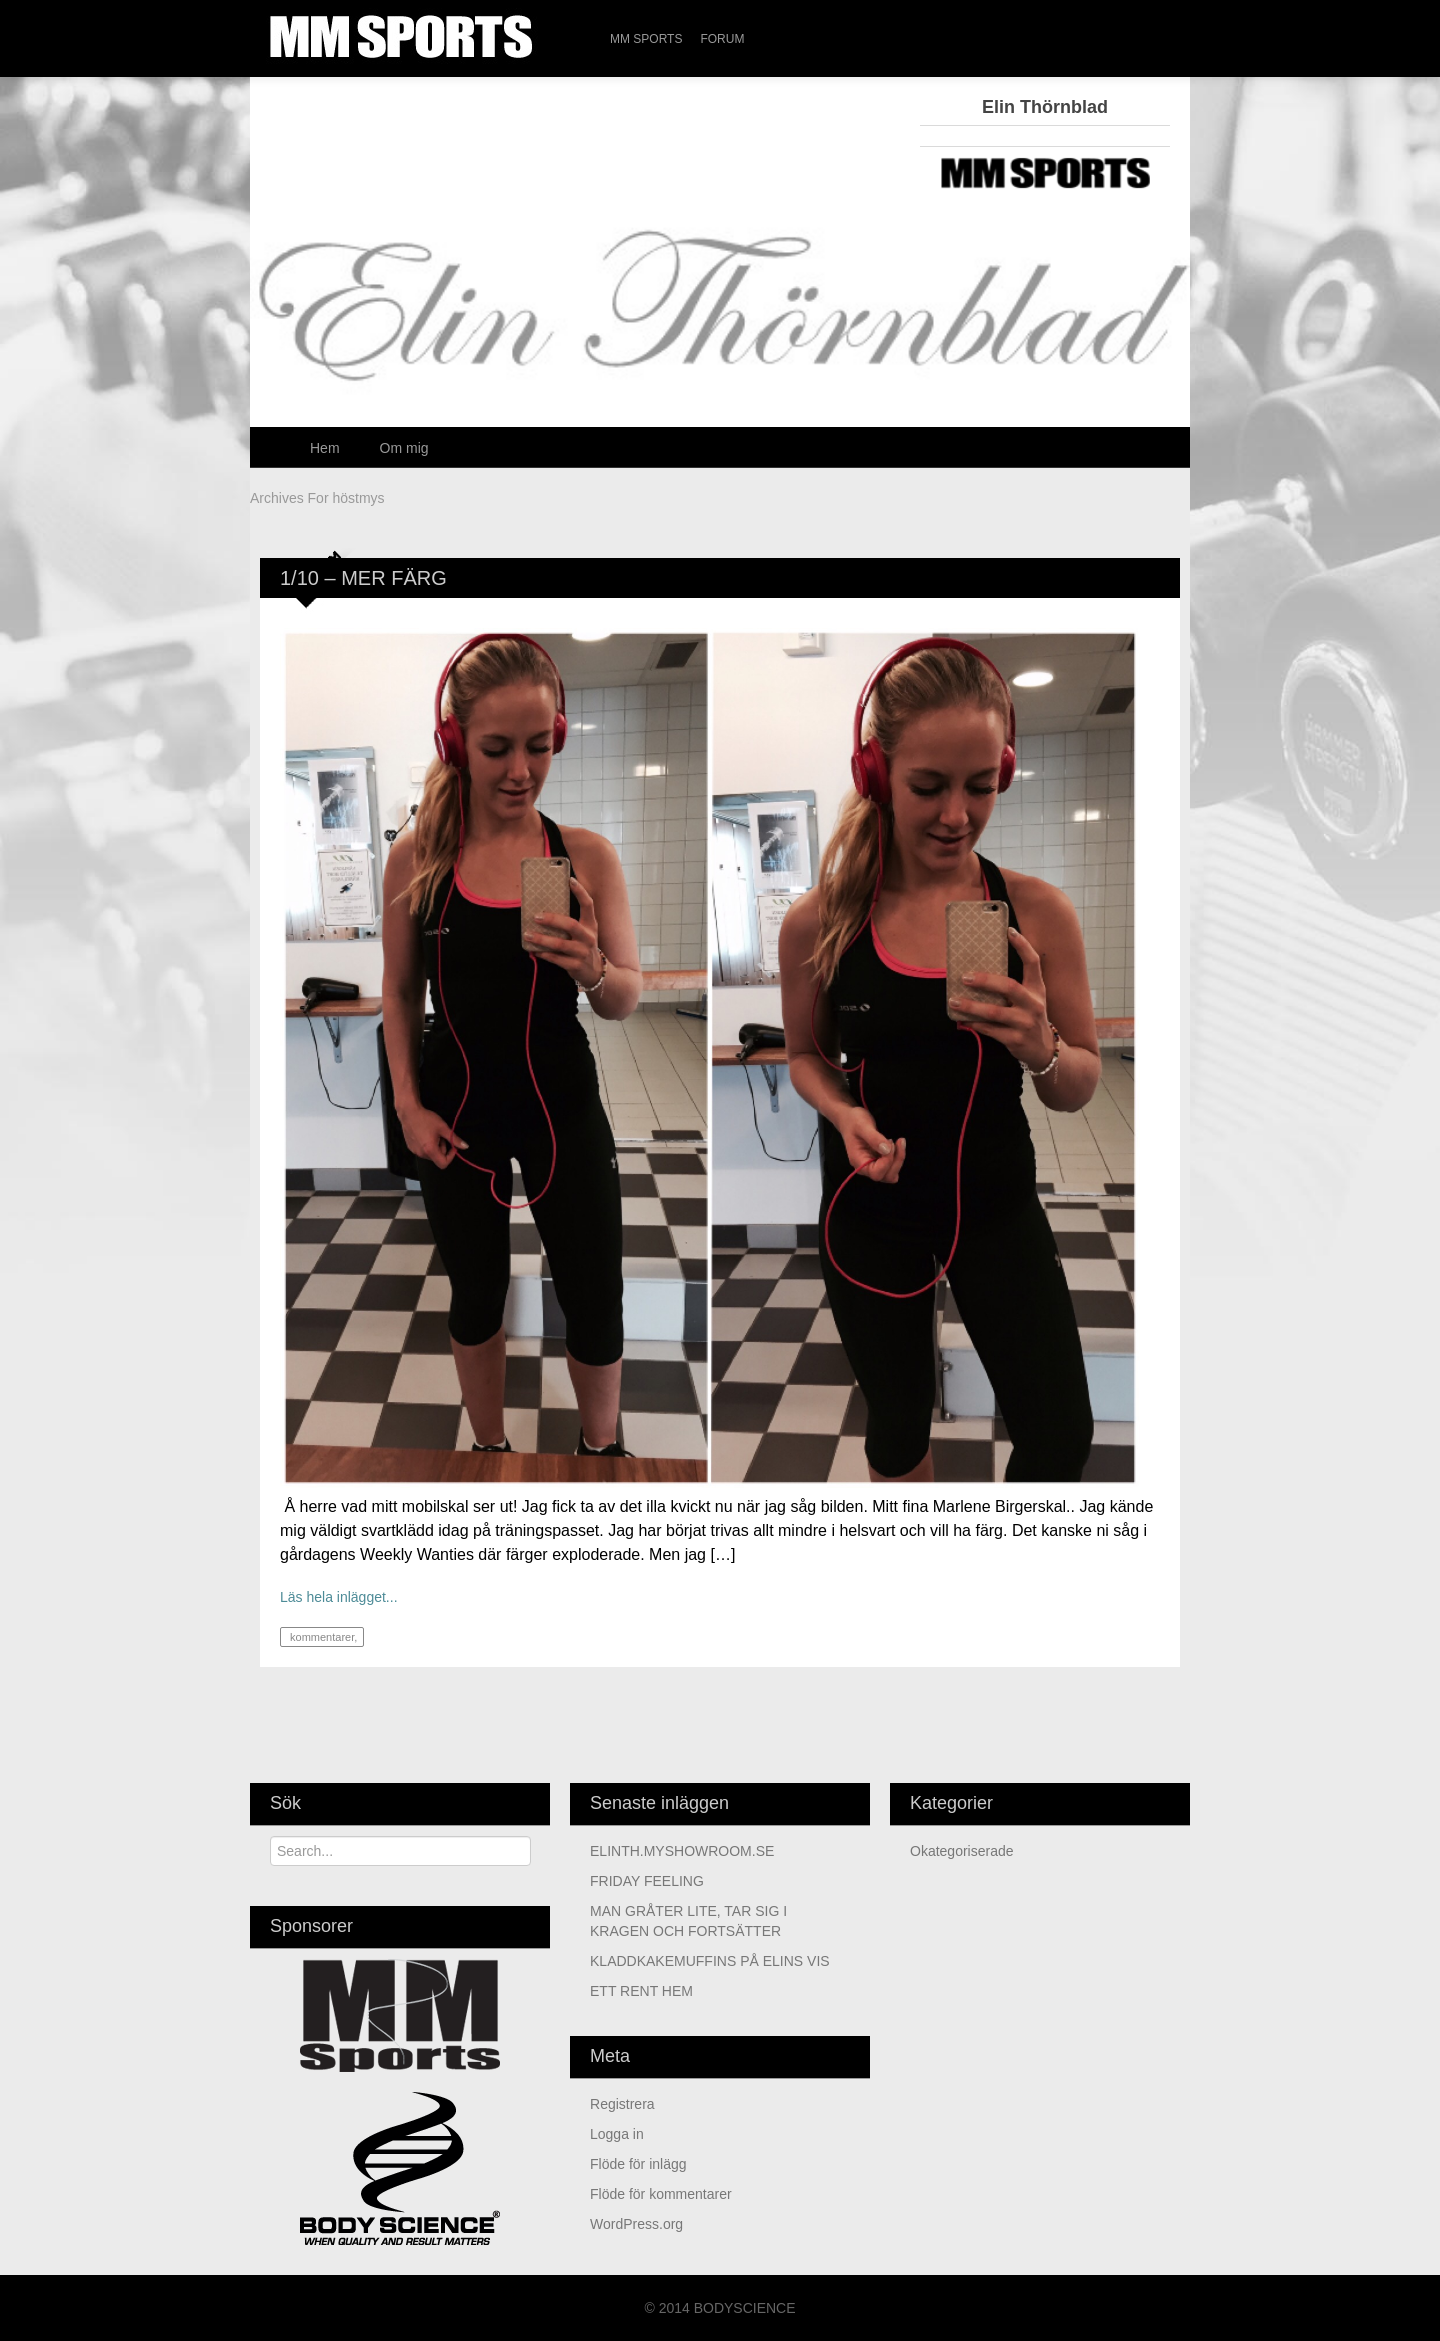 This screenshot has height=2341, width=1440. Describe the element at coordinates (661, 2194) in the screenshot. I see `Flöde för kommentarer` at that location.